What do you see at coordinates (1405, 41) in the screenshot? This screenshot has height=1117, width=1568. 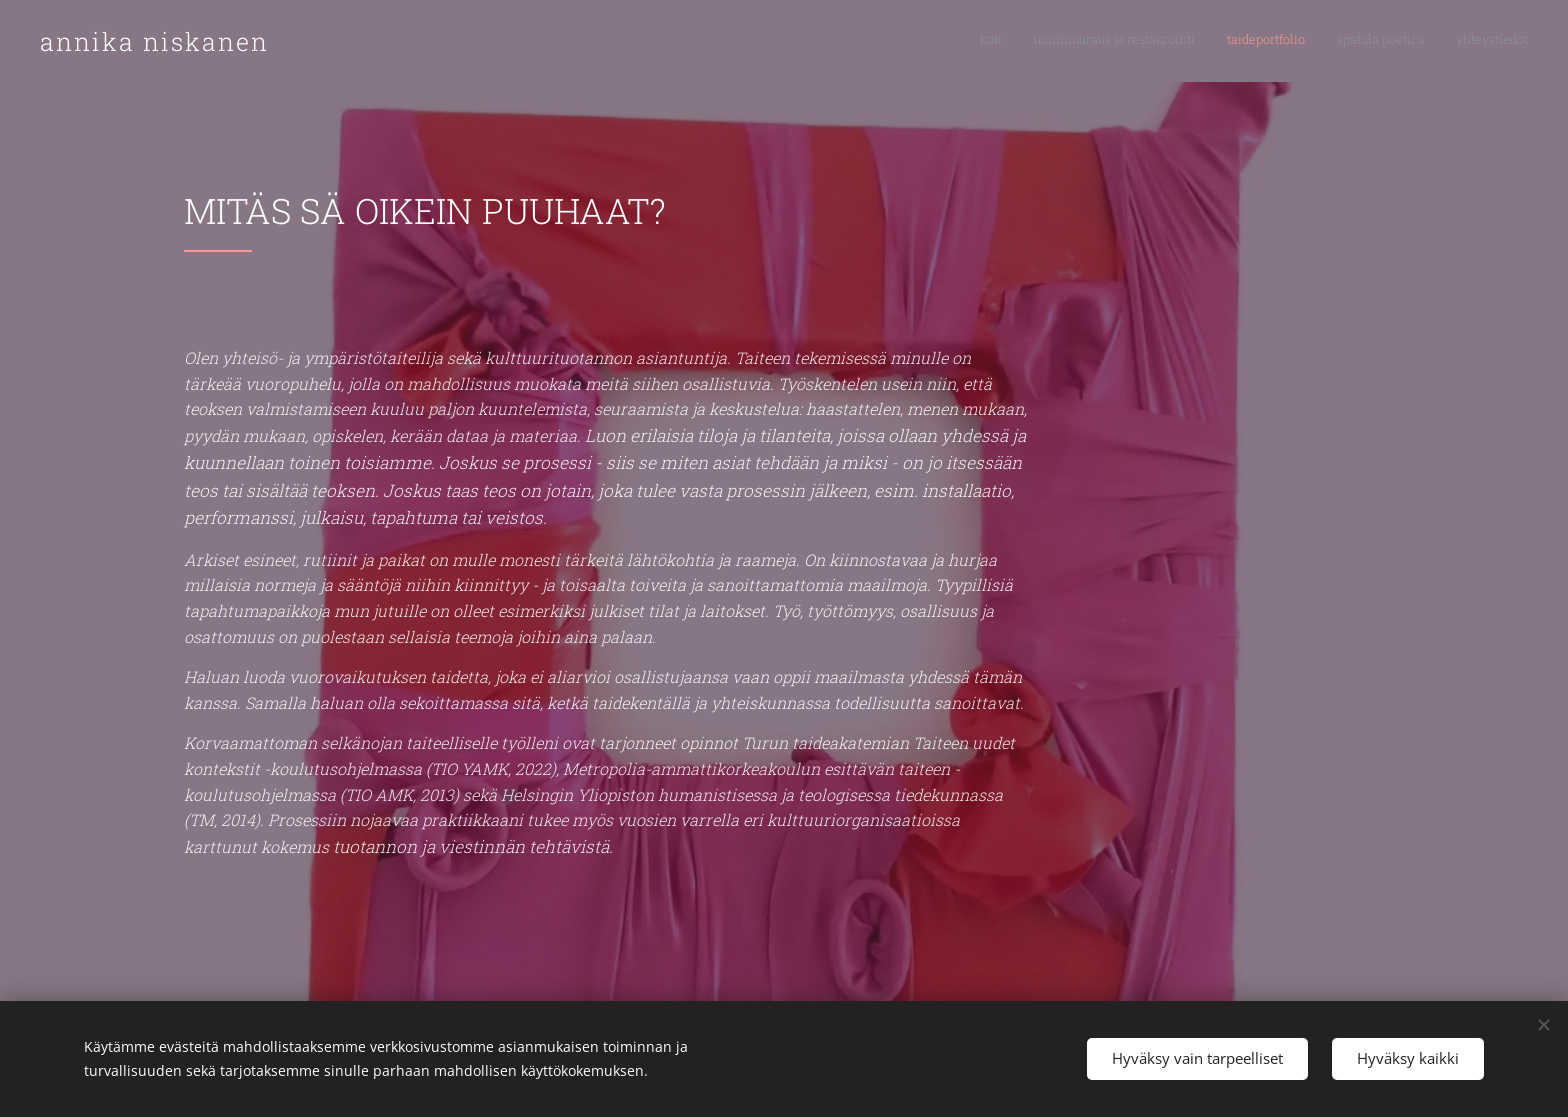 I see `[menuitem]` at bounding box center [1405, 41].